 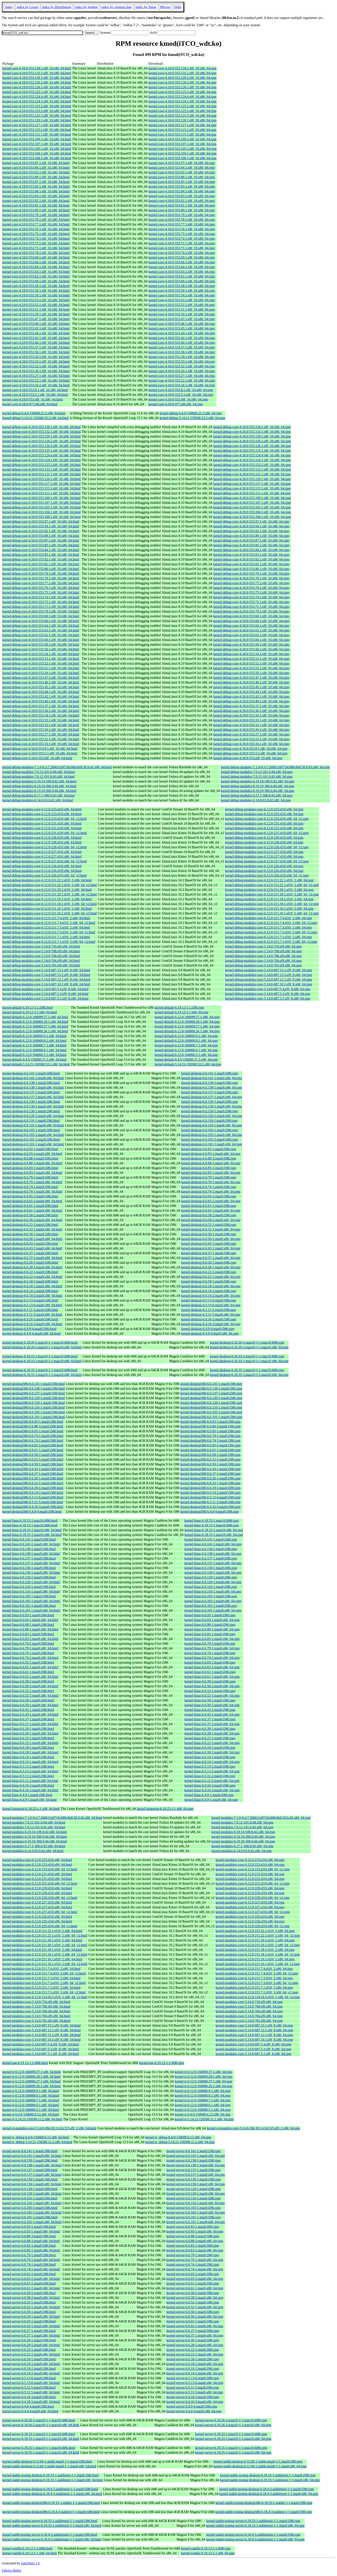 What do you see at coordinates (57, 767) in the screenshot?
I see `kernel-debug-modules-7.1.0-0.rc7.260611g9716c086c8e8.50.fc45.x86_64.html` at bounding box center [57, 767].